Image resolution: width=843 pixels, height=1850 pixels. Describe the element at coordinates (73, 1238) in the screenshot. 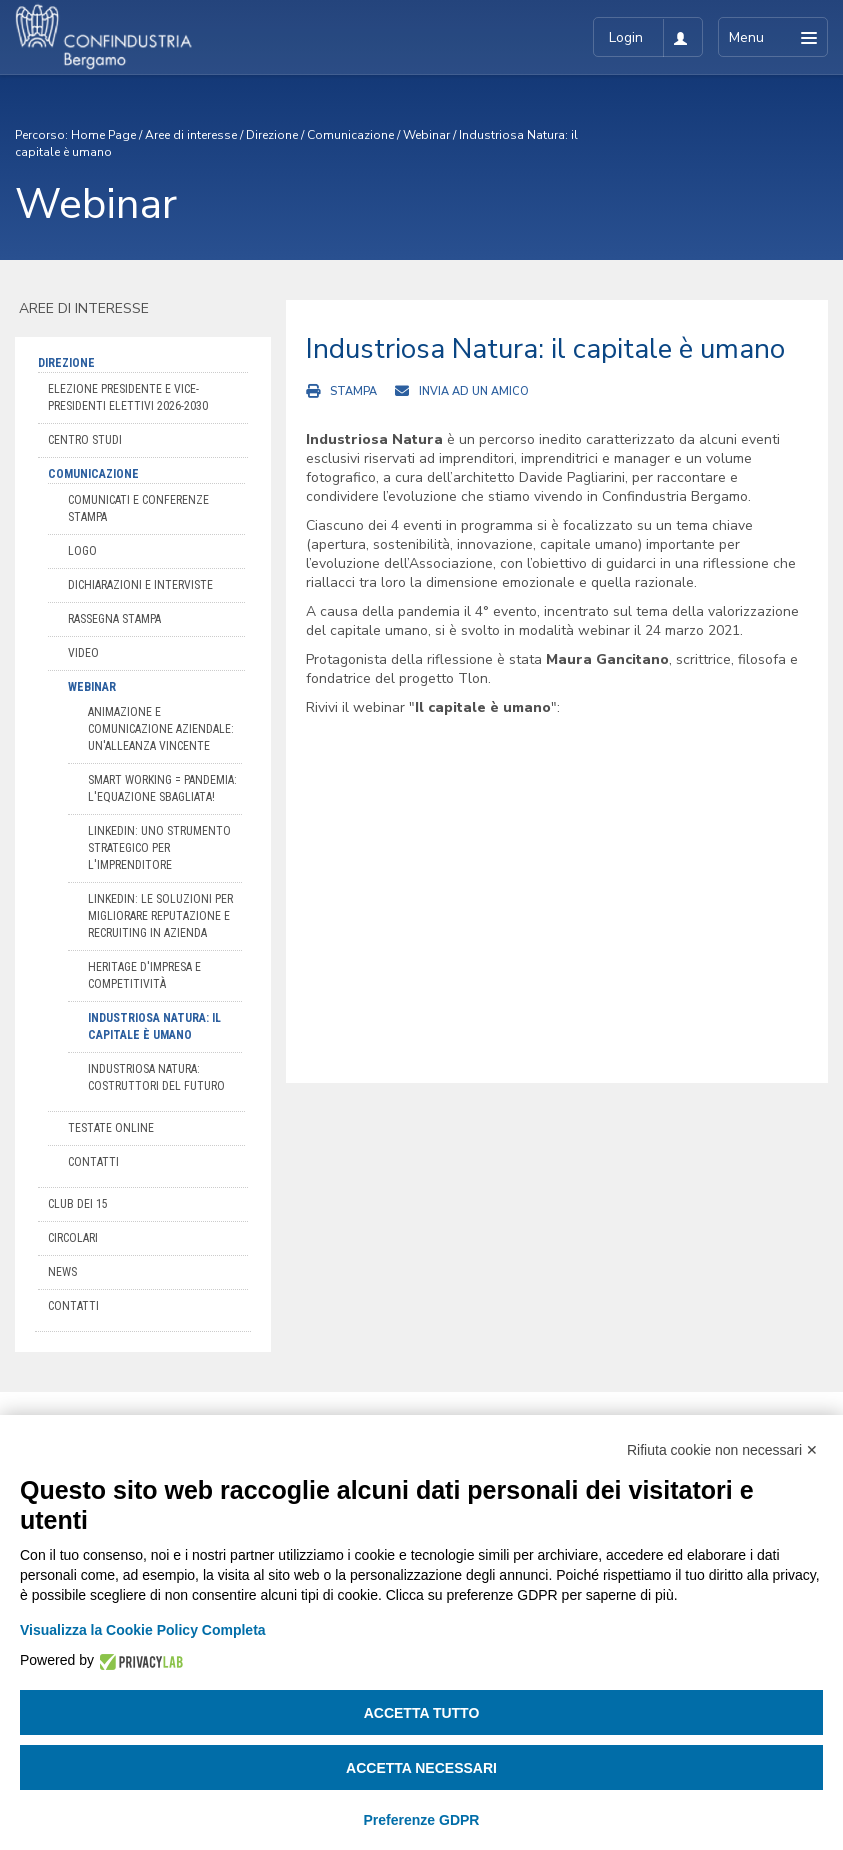

I see `Circolari` at that location.